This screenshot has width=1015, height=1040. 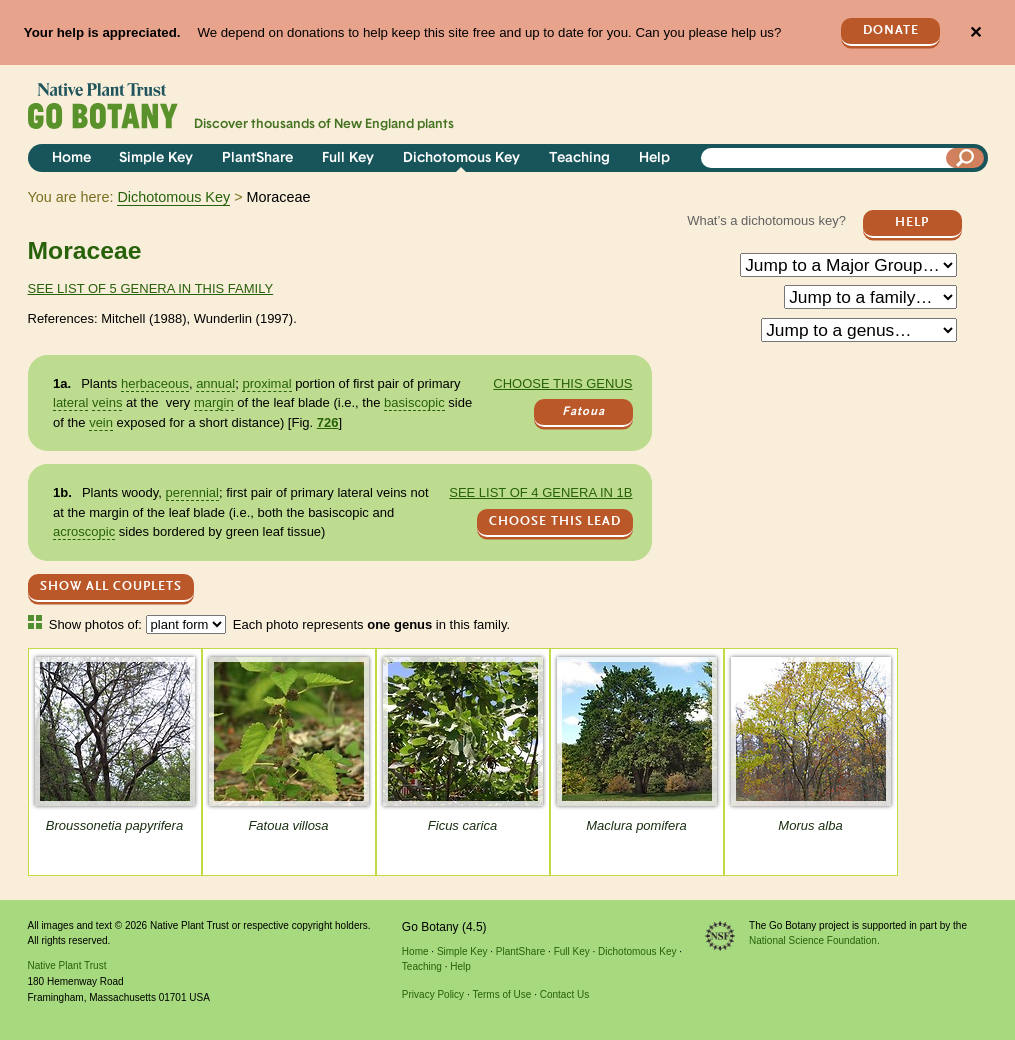 What do you see at coordinates (555, 521) in the screenshot?
I see `CHOOSE THIS LEAD` at bounding box center [555, 521].